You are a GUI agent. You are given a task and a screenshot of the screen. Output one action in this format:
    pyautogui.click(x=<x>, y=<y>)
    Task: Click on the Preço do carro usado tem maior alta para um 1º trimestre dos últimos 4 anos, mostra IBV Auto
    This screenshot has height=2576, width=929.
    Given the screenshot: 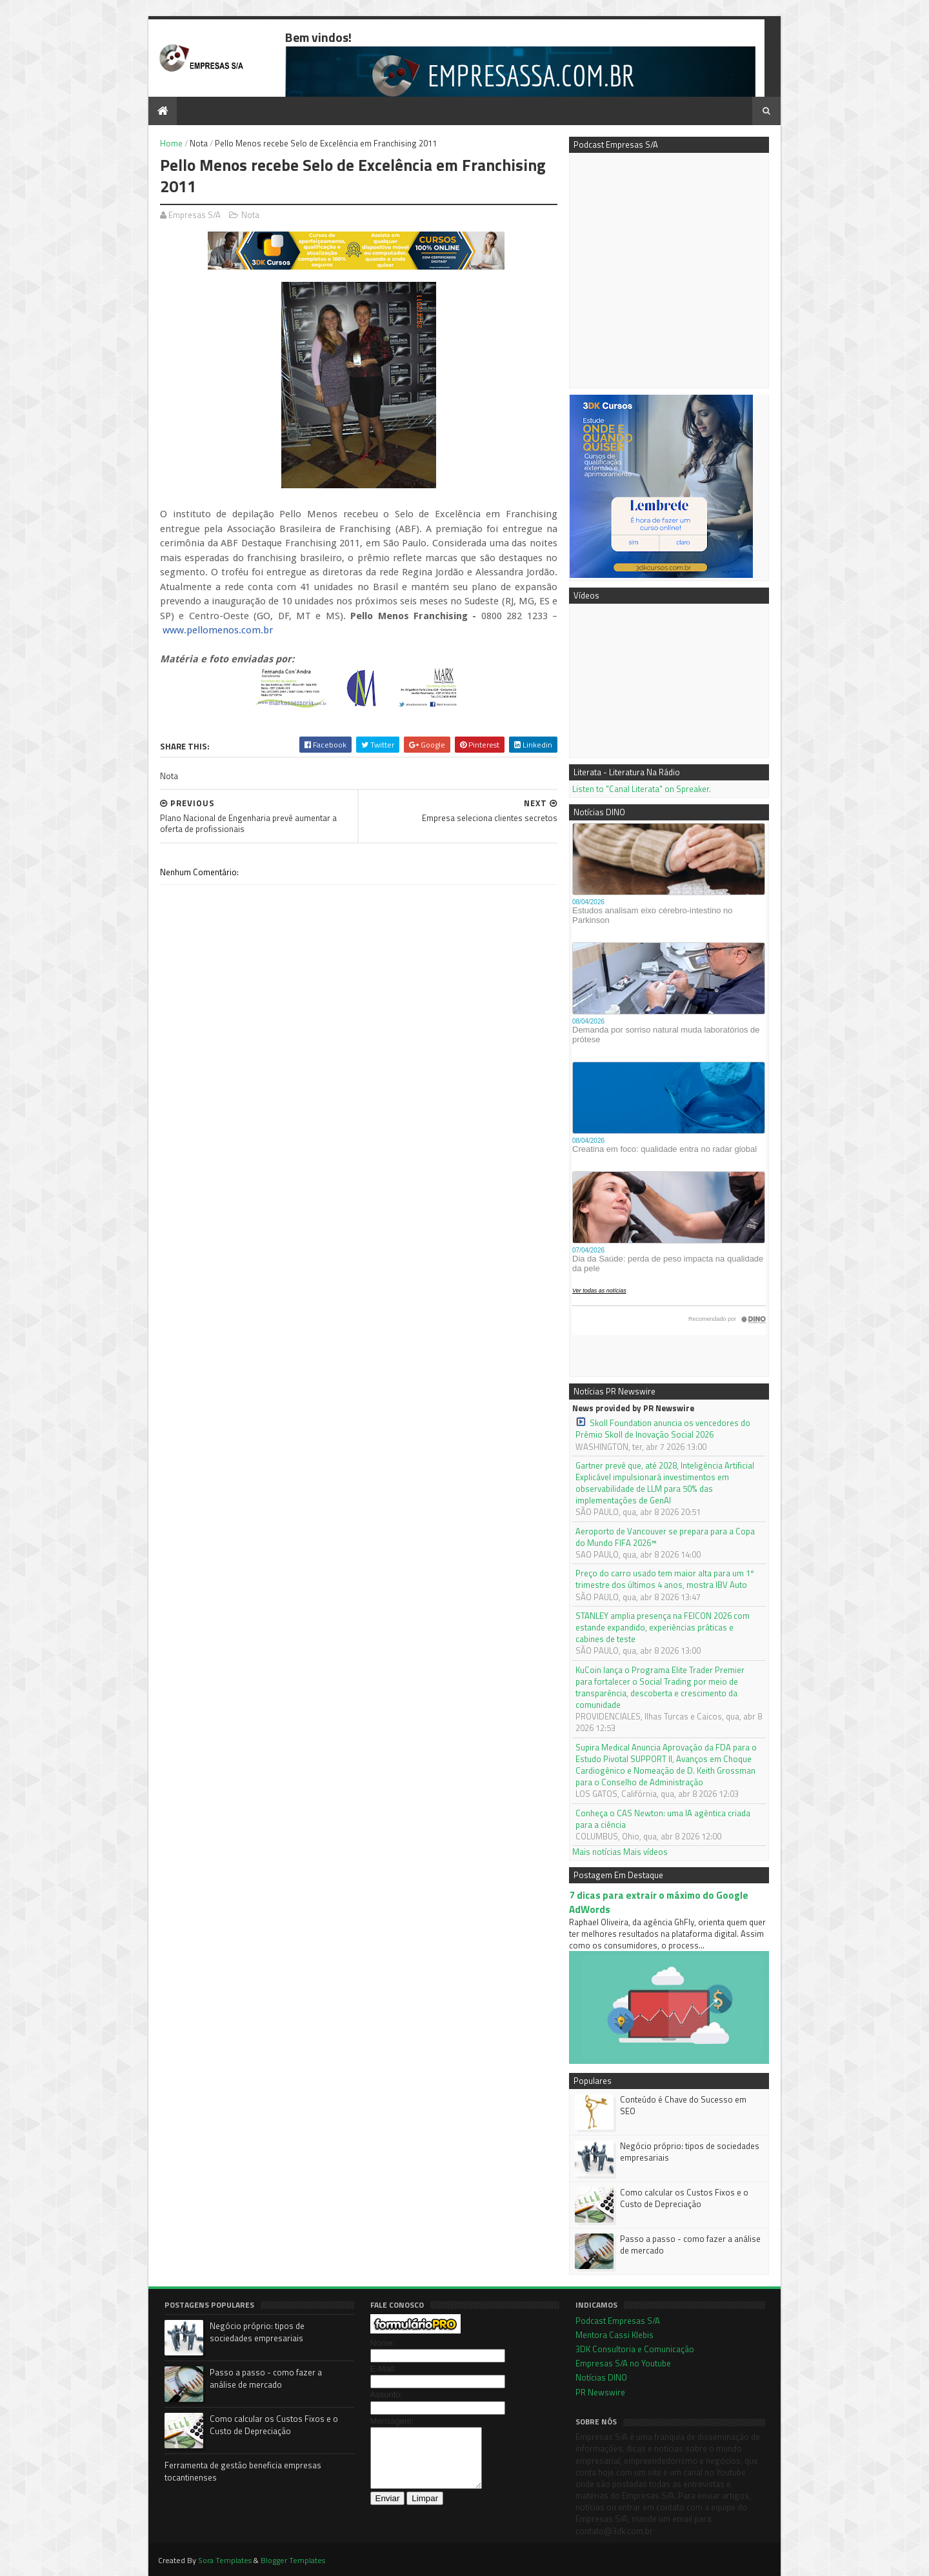 What is the action you would take?
    pyautogui.click(x=664, y=1578)
    